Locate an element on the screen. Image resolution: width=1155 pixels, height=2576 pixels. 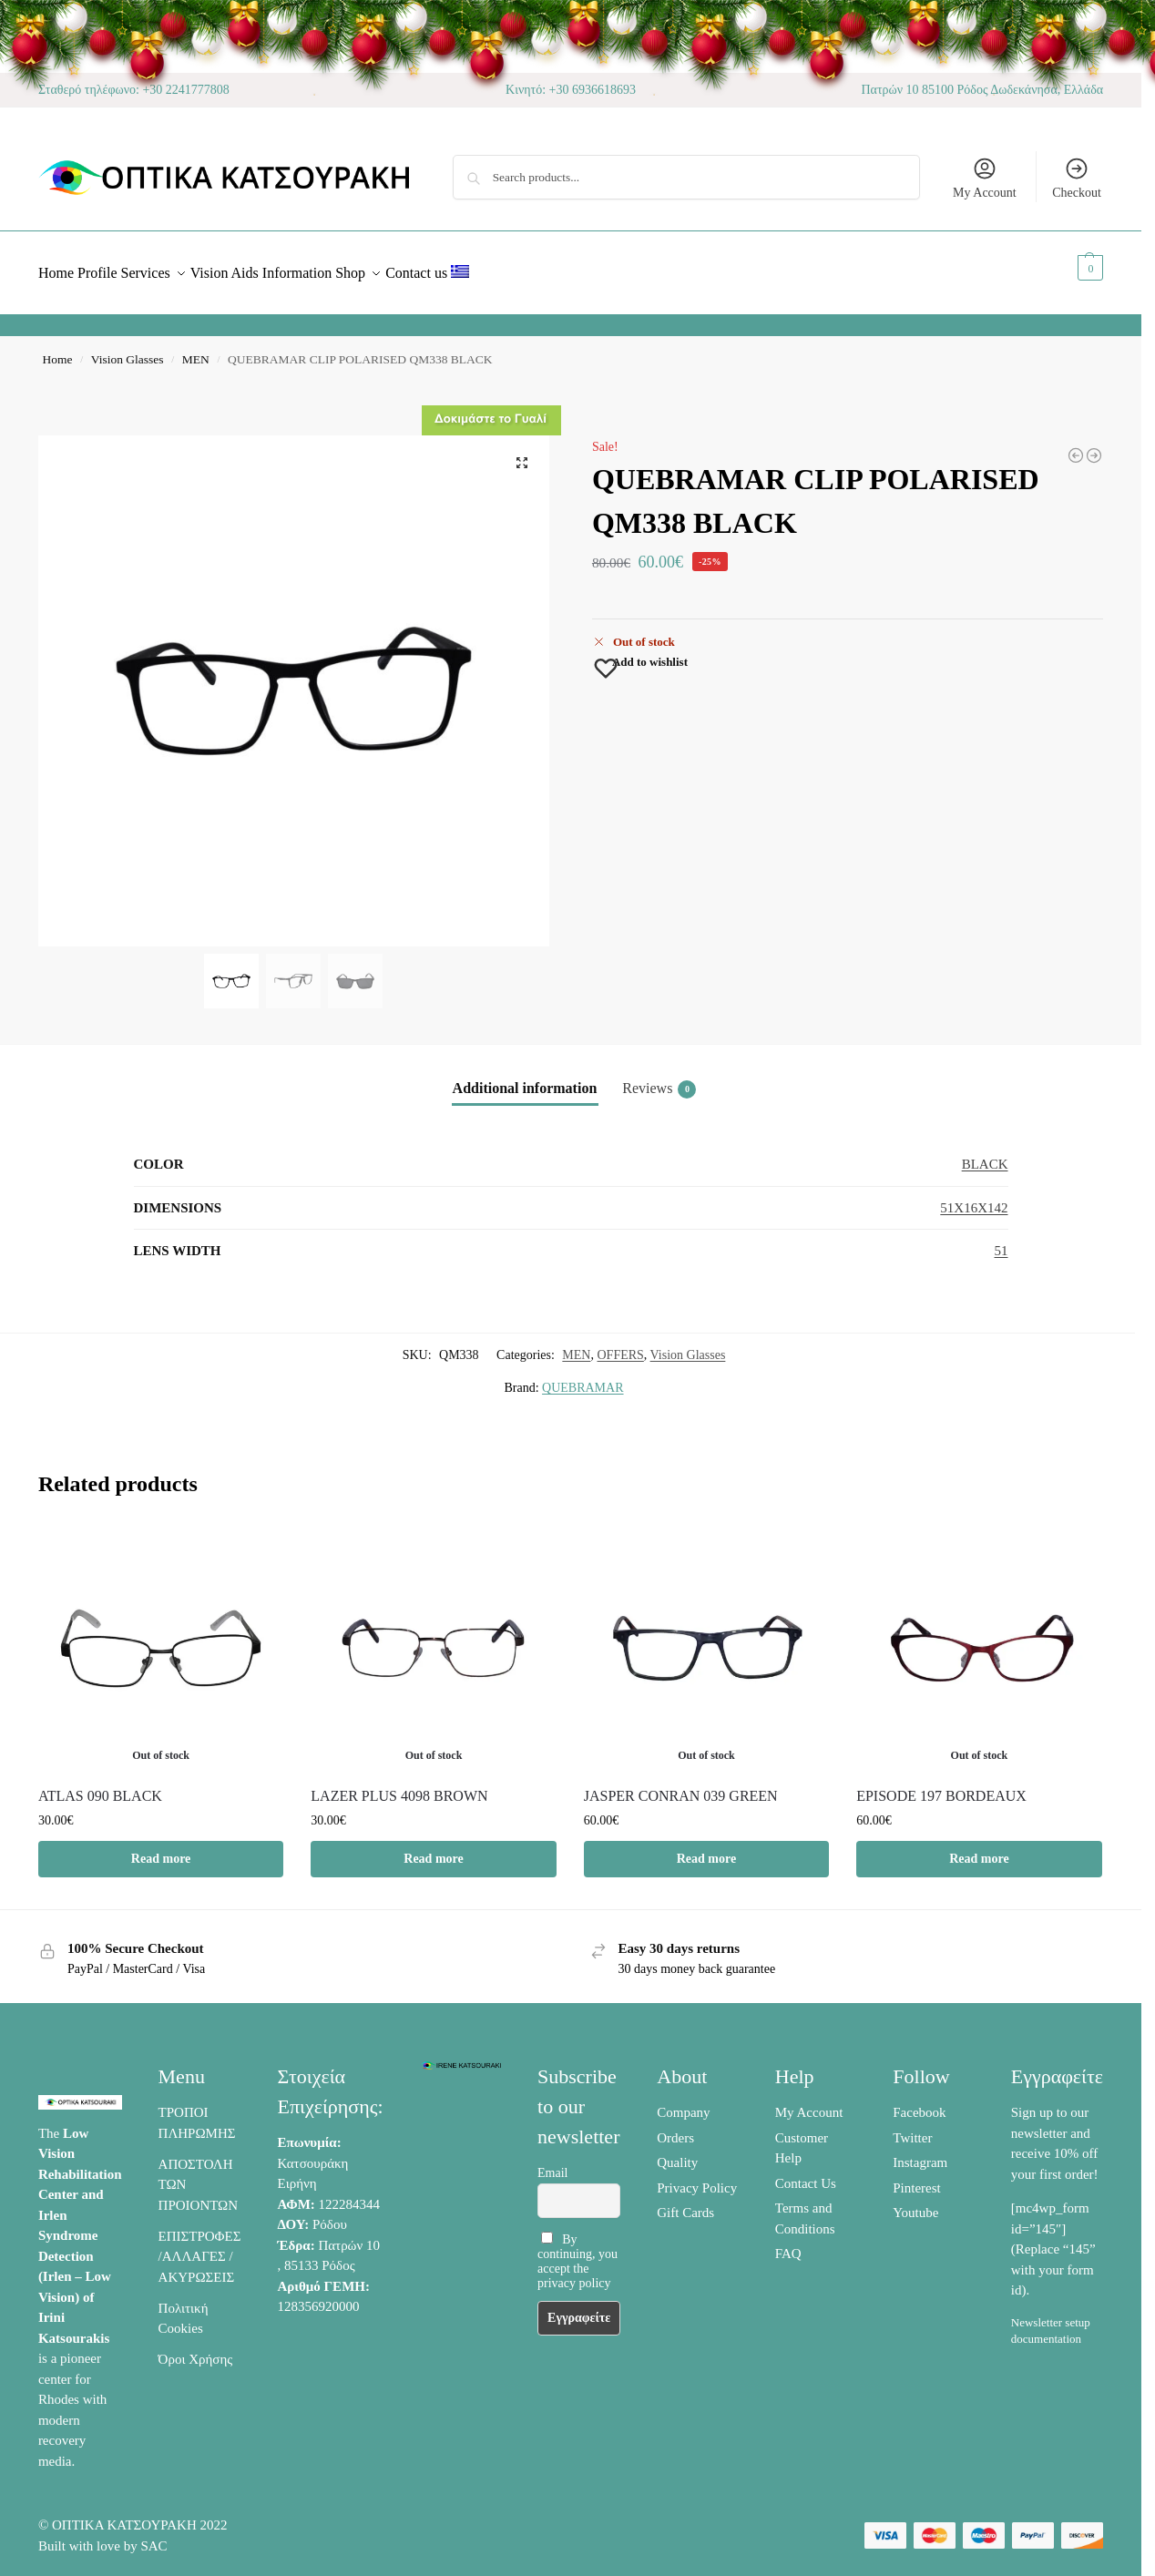
Privacy Policy is located at coordinates (697, 2178).